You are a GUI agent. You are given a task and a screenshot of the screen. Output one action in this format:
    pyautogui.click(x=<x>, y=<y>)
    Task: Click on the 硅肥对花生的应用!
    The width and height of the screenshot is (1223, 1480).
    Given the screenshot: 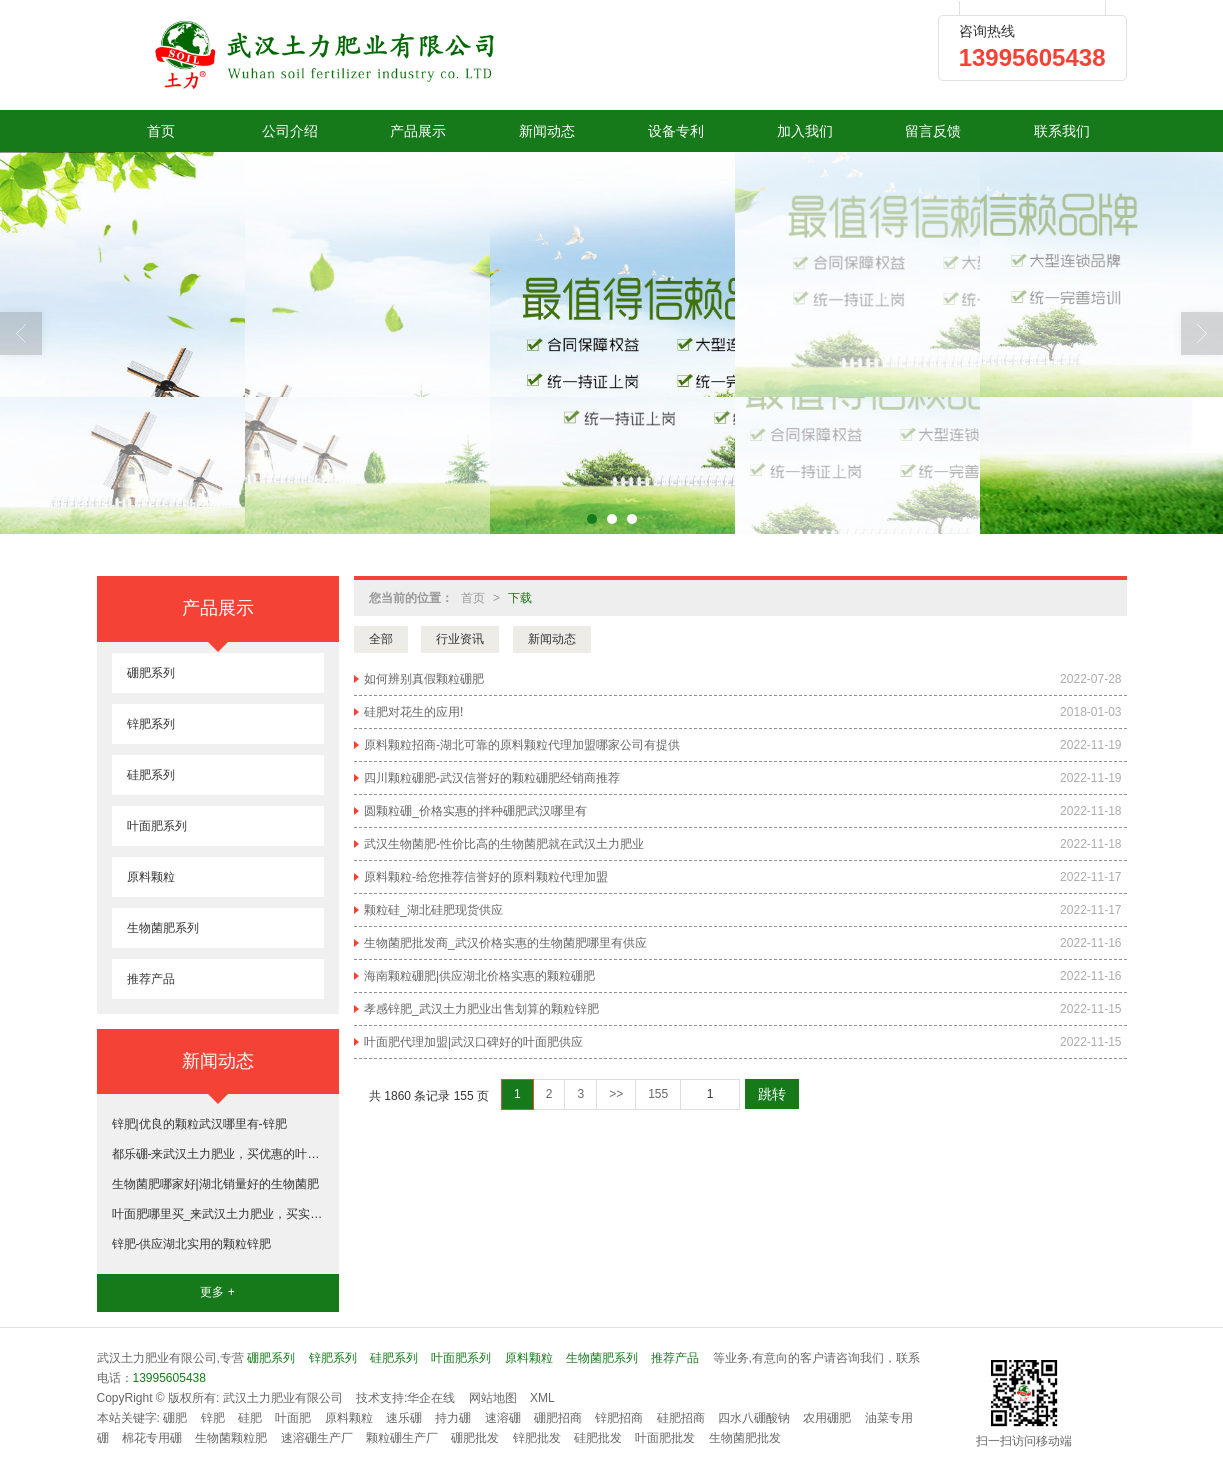 What is the action you would take?
    pyautogui.click(x=413, y=712)
    